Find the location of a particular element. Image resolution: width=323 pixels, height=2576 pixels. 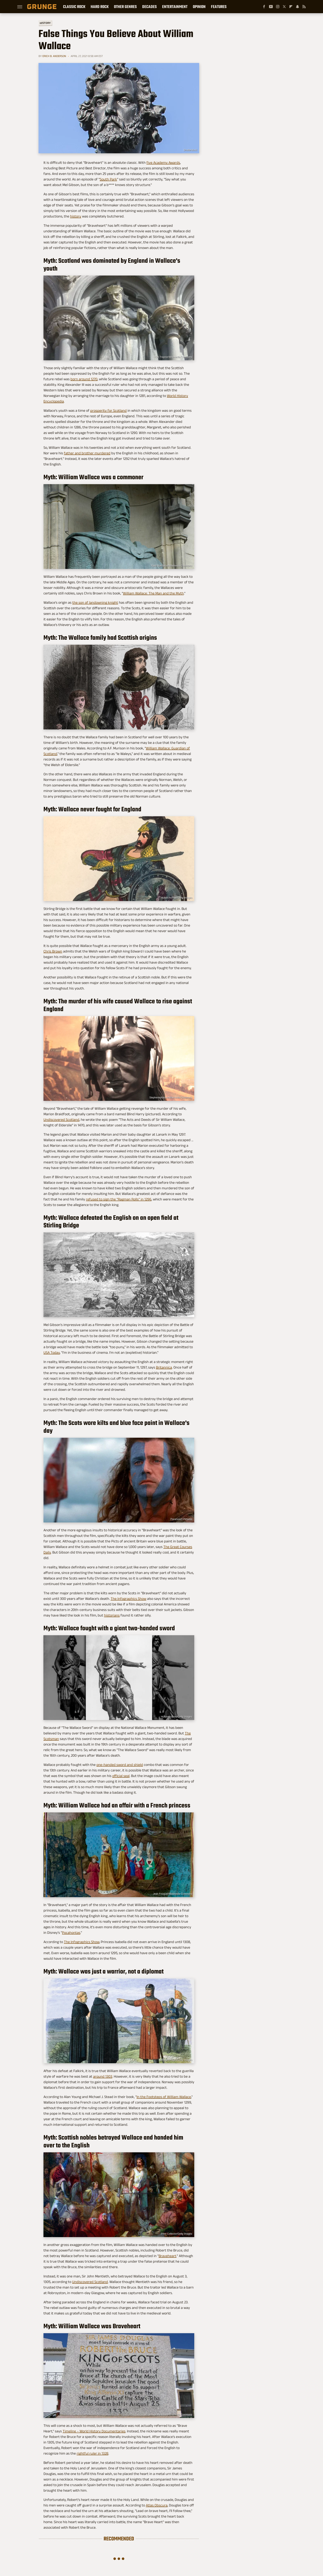

In the Footsteps of William Wallace is located at coordinates (164, 2097).